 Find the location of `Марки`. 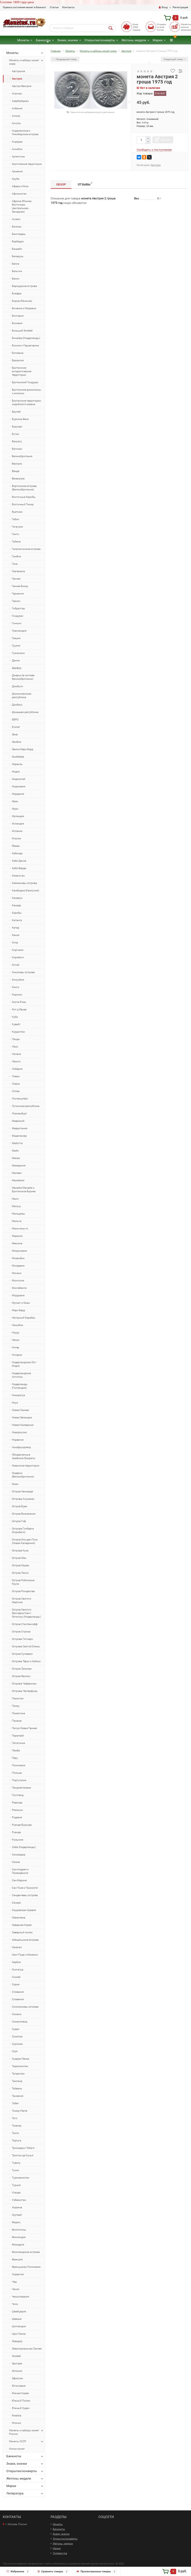

Марки is located at coordinates (158, 40).